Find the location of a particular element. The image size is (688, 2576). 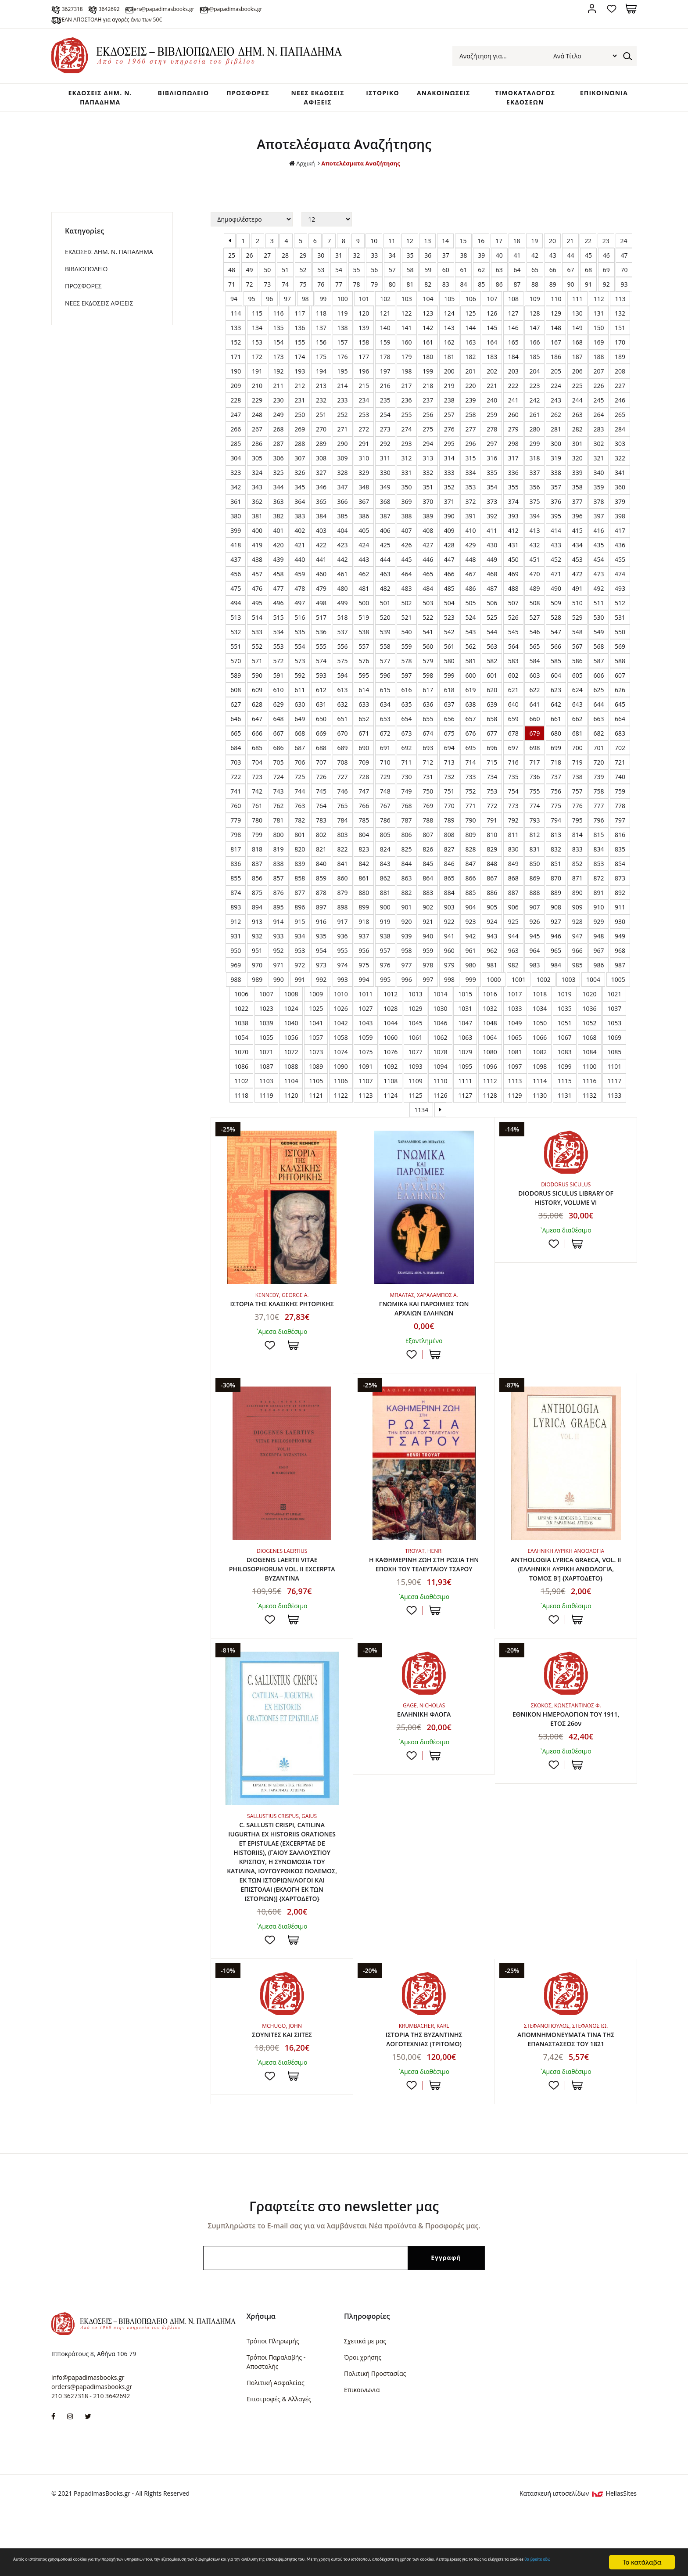

328 is located at coordinates (342, 490).